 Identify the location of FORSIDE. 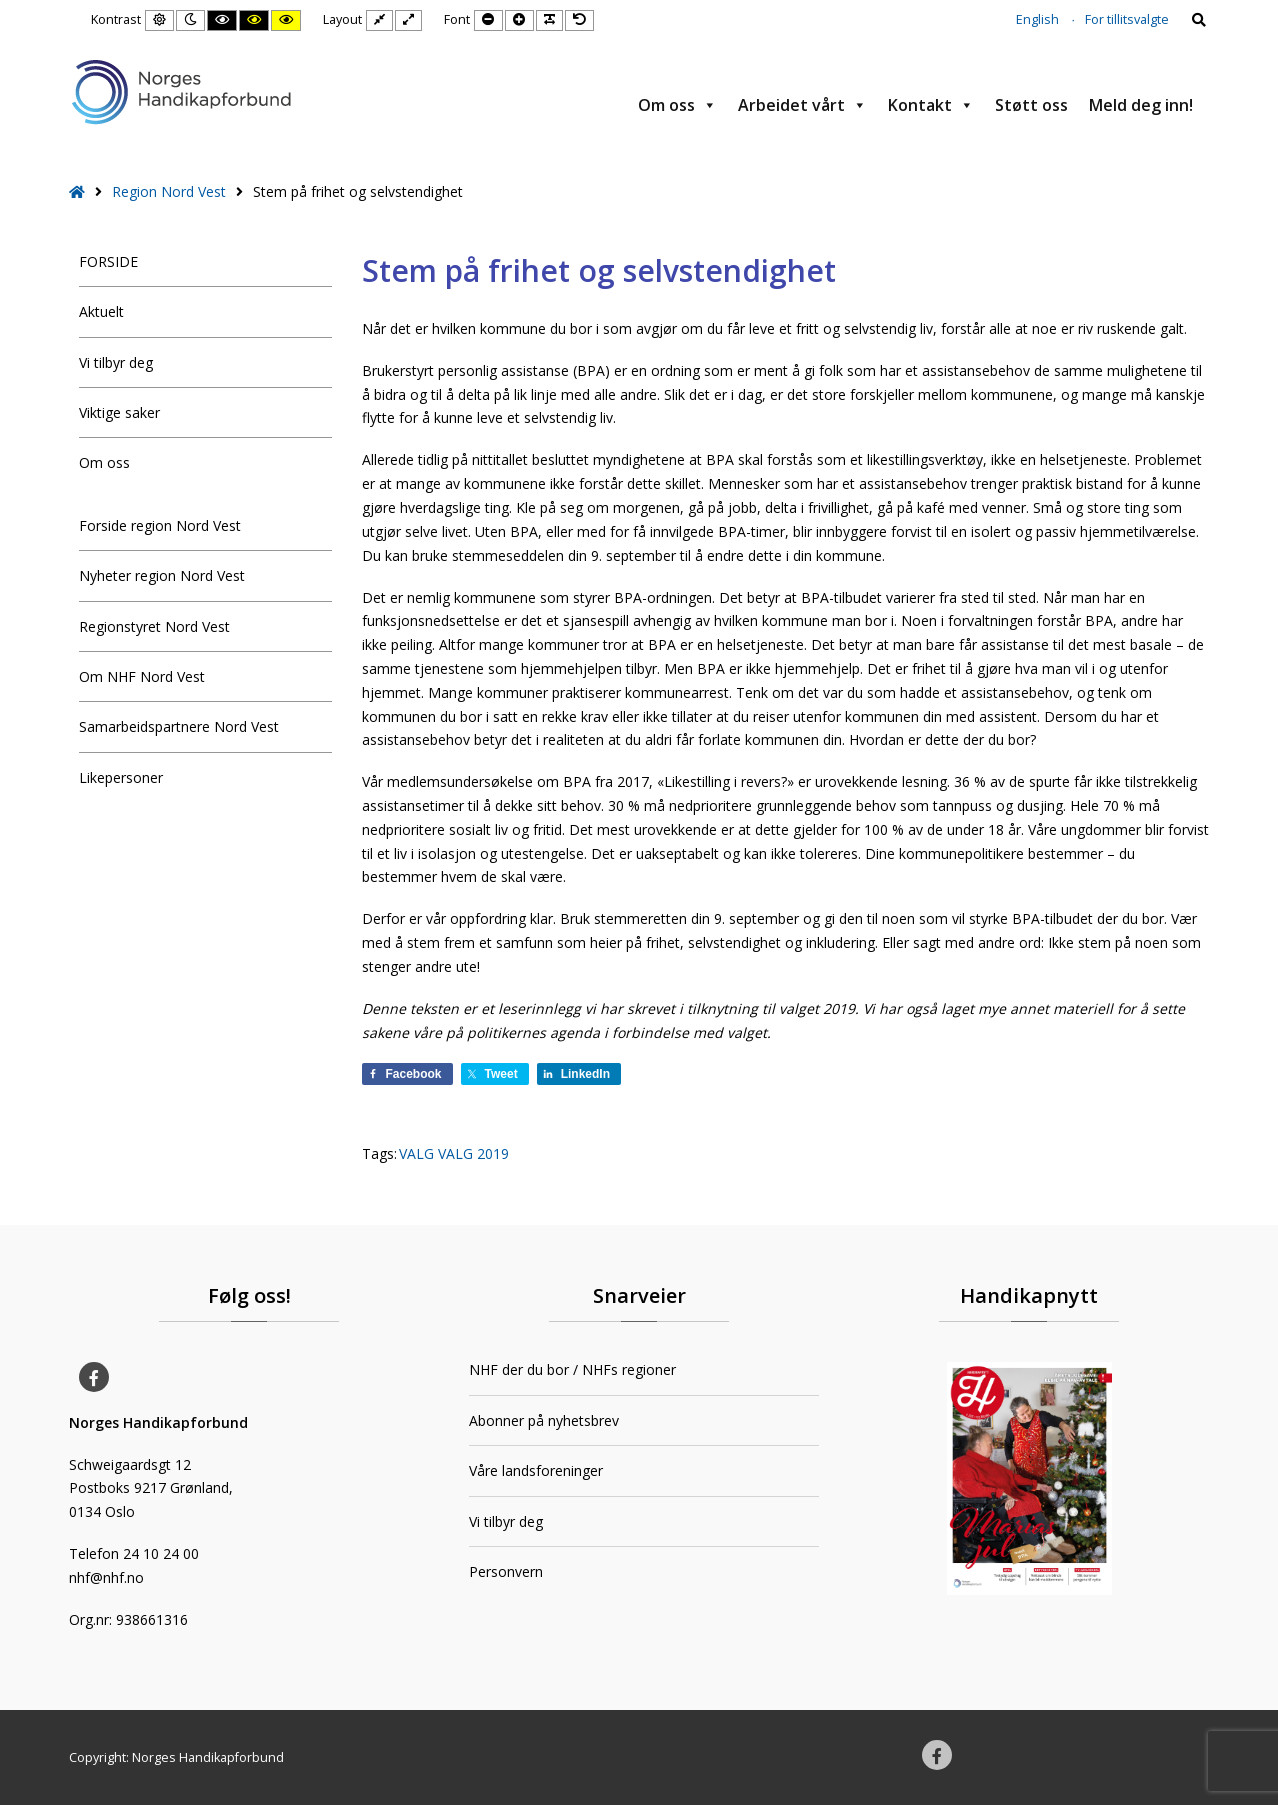
(108, 261).